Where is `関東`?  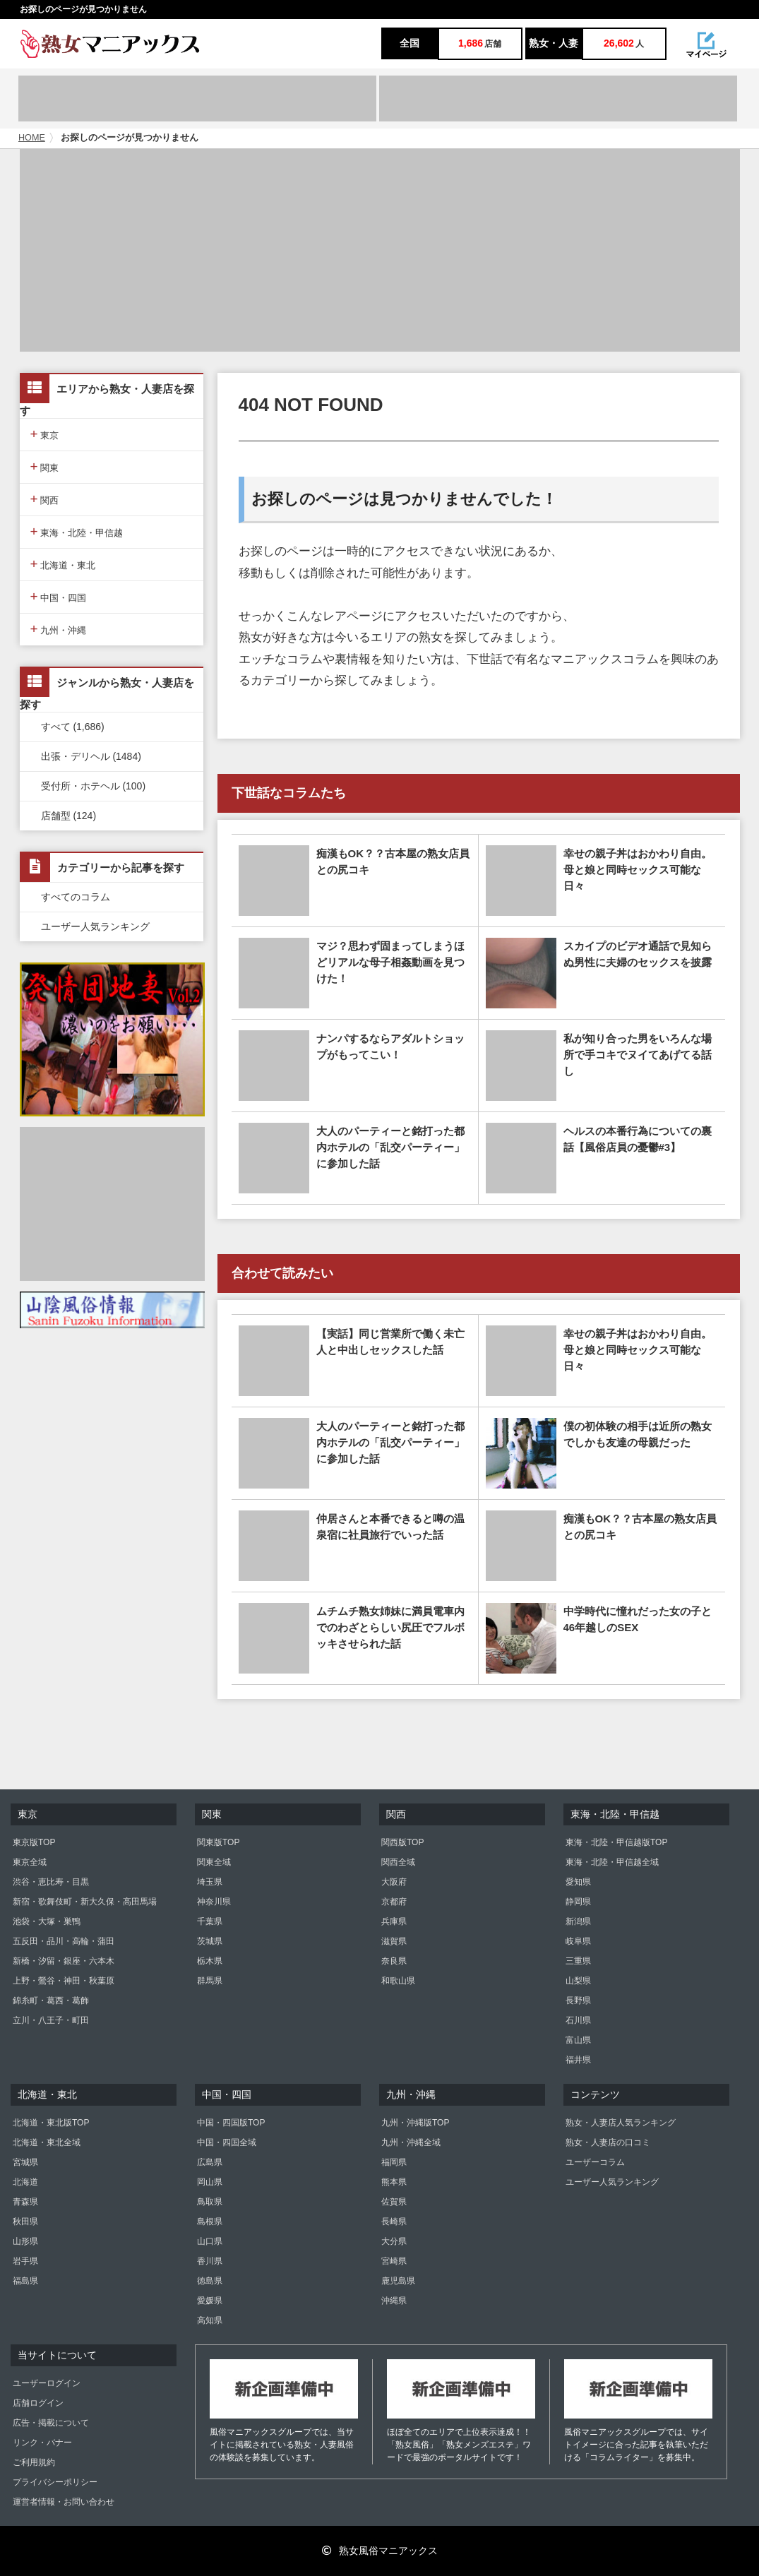 関東 is located at coordinates (44, 466).